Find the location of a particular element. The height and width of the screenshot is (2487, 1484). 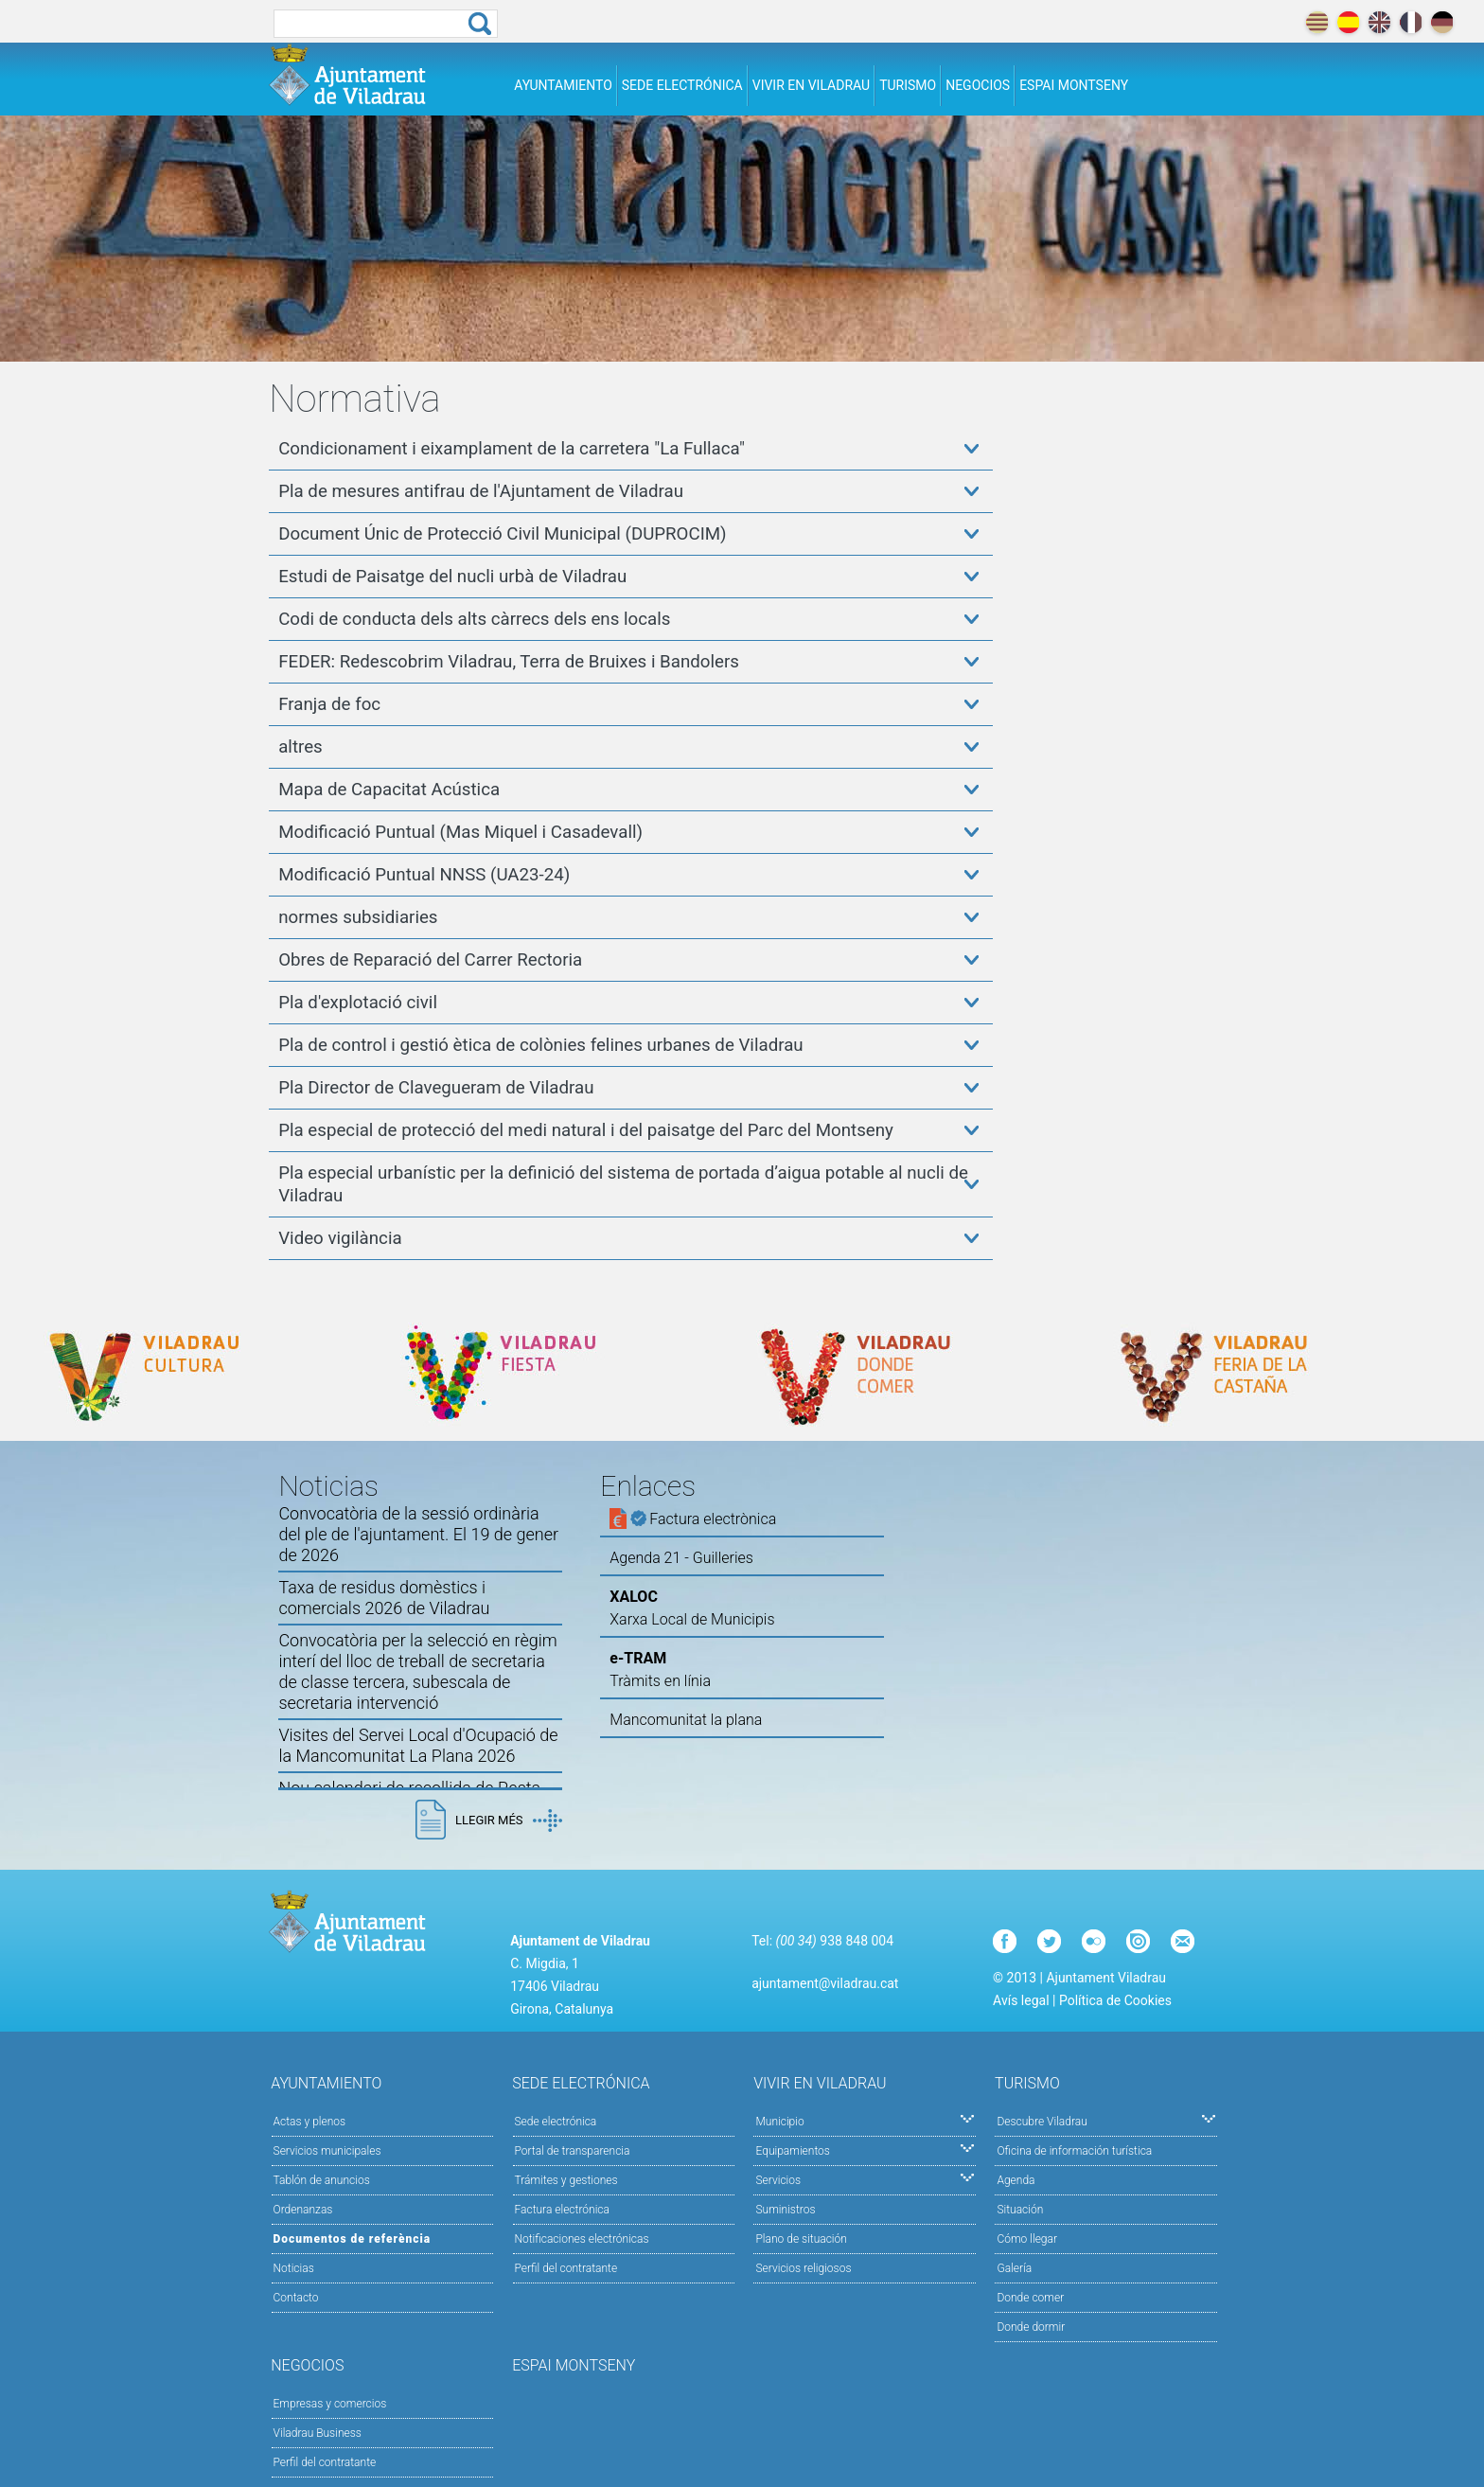

Modificació Puntual (Mas Miquel i Casadevall) is located at coordinates (460, 832).